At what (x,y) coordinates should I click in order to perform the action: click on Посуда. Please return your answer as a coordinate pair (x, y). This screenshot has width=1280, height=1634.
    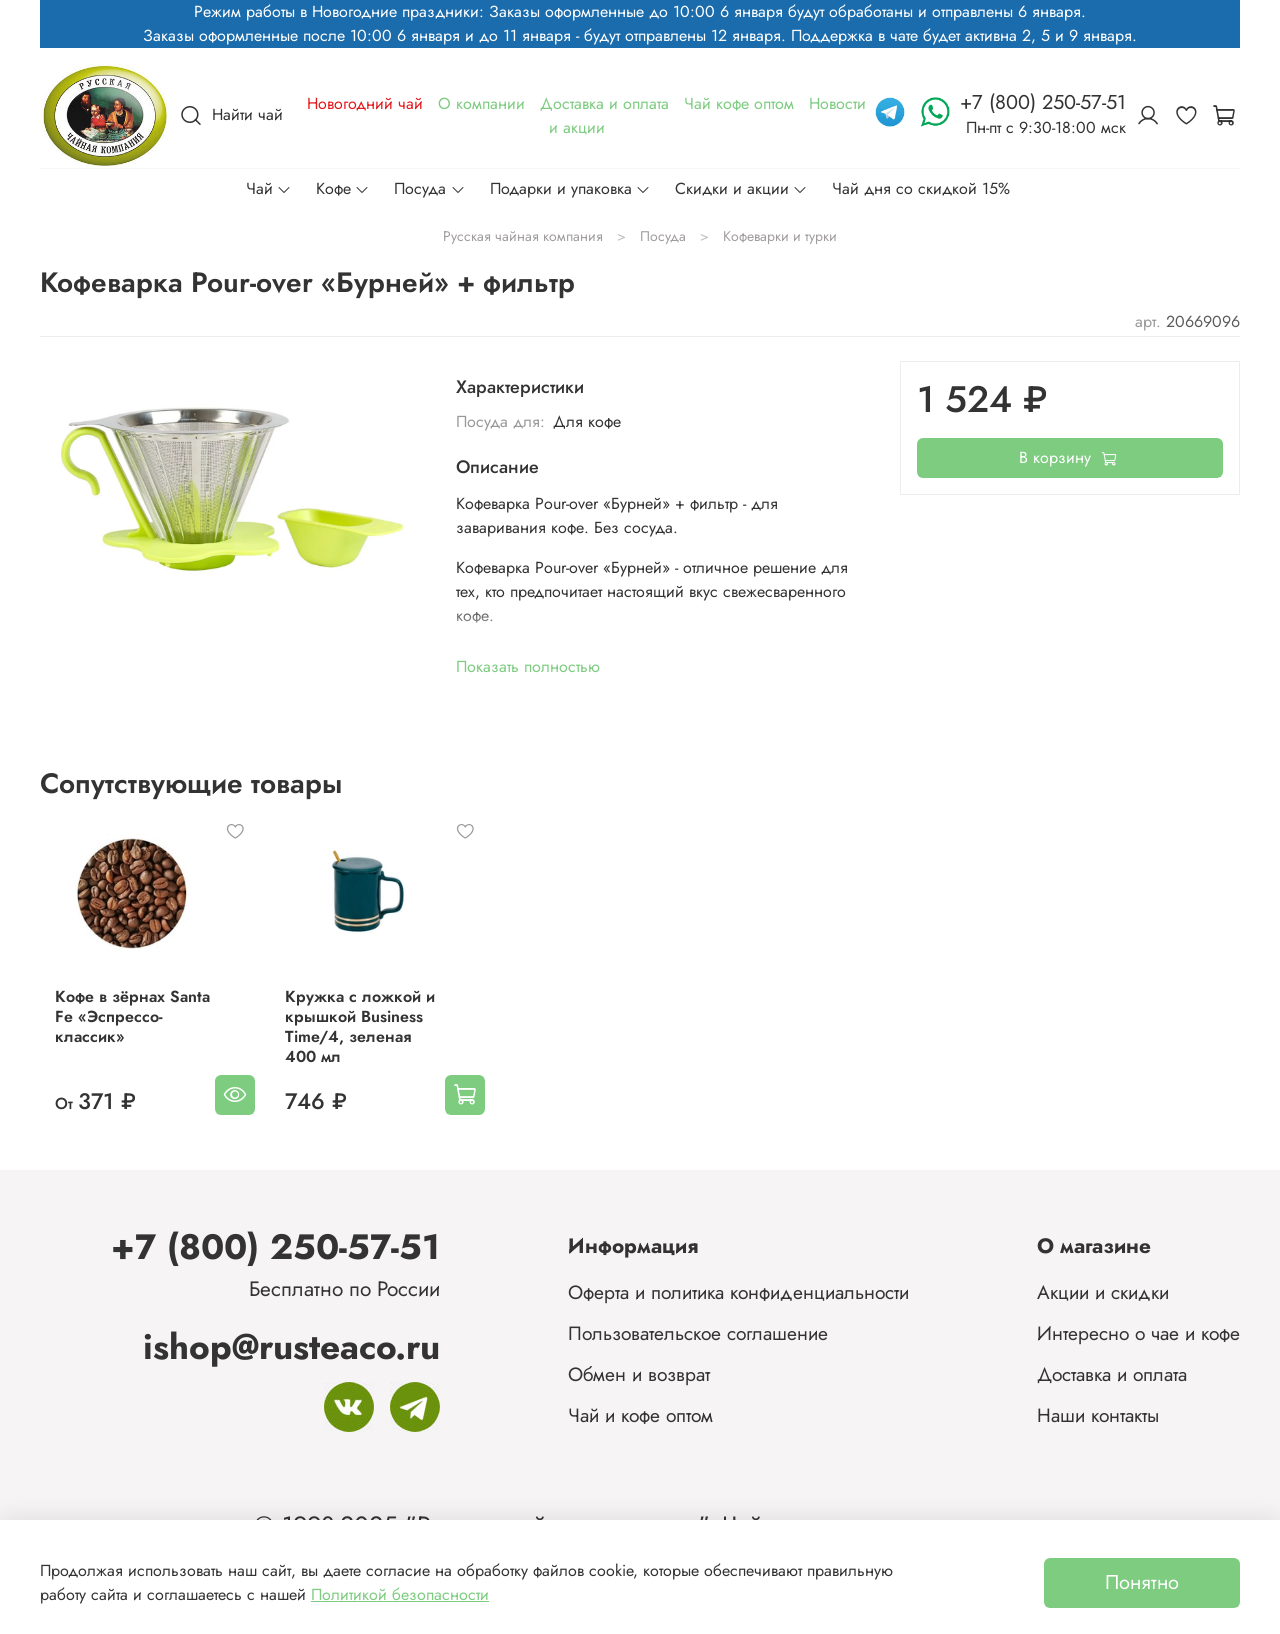
    Looking at the image, I should click on (429, 188).